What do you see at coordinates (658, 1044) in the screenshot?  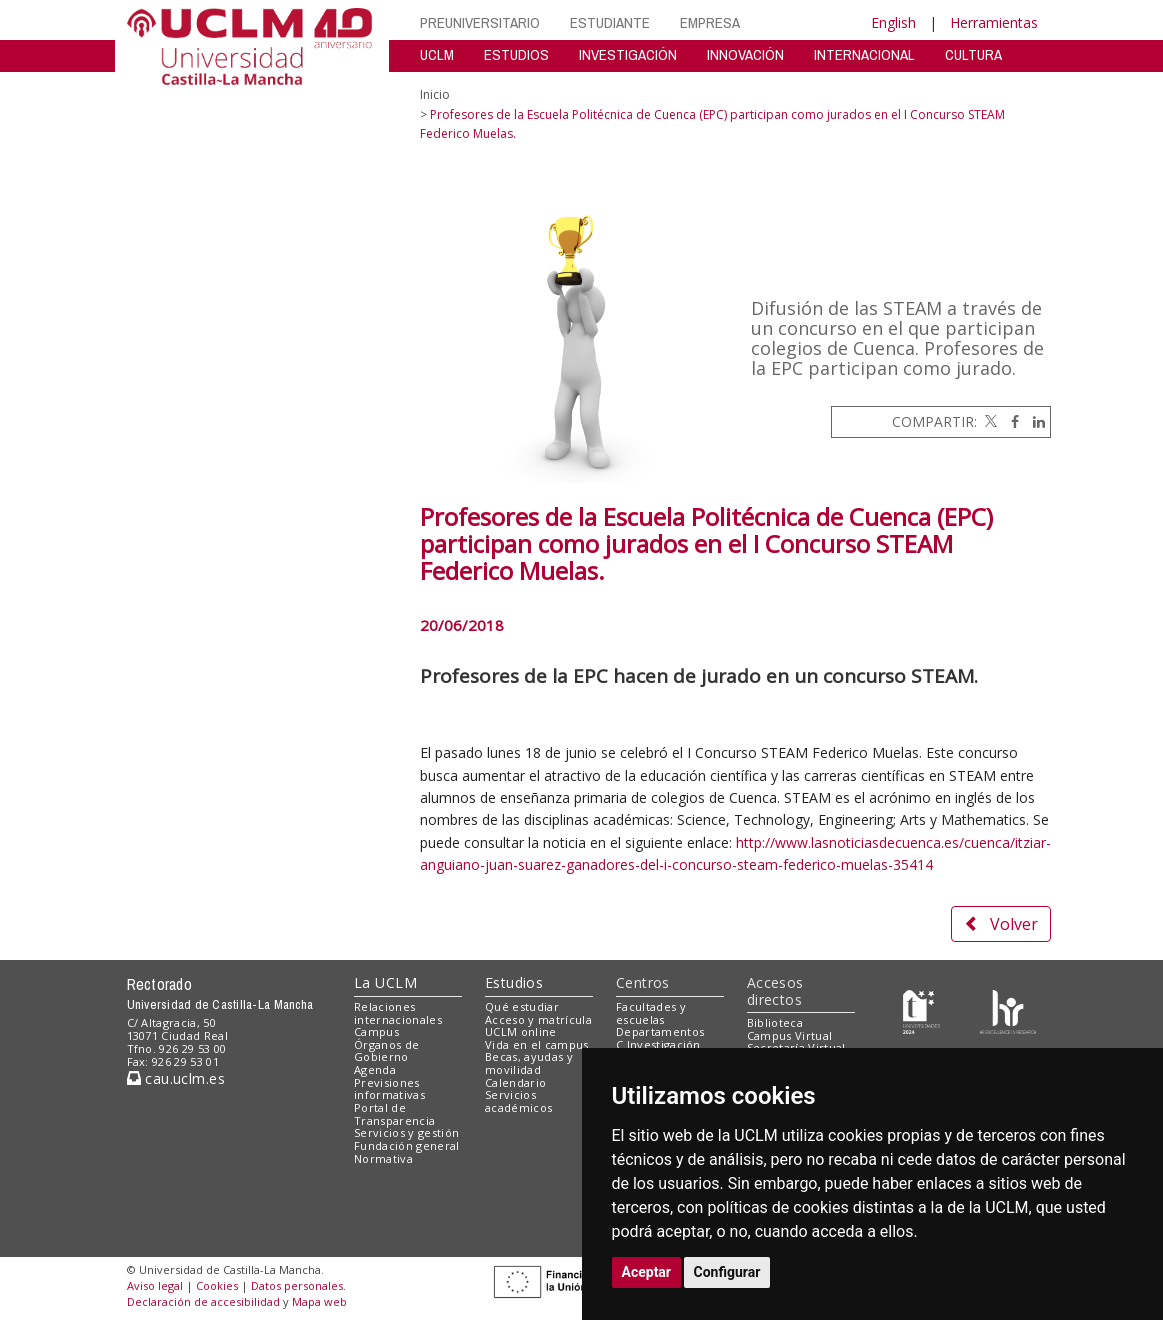 I see `C.Investigación` at bounding box center [658, 1044].